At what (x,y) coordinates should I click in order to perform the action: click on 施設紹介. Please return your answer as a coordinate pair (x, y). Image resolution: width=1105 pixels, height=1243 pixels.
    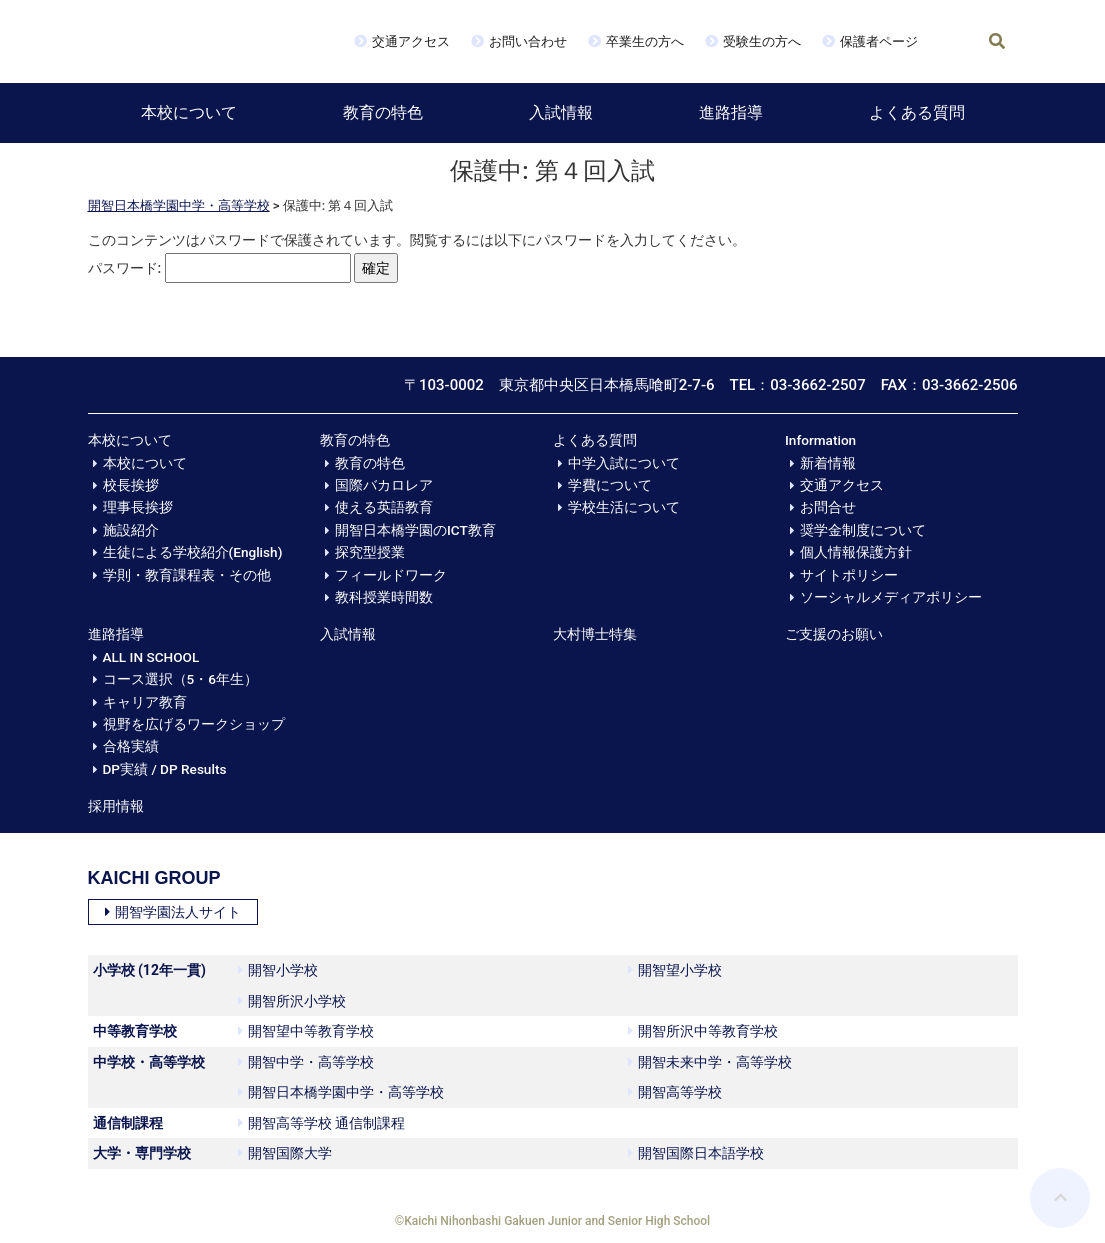
    Looking at the image, I should click on (131, 530).